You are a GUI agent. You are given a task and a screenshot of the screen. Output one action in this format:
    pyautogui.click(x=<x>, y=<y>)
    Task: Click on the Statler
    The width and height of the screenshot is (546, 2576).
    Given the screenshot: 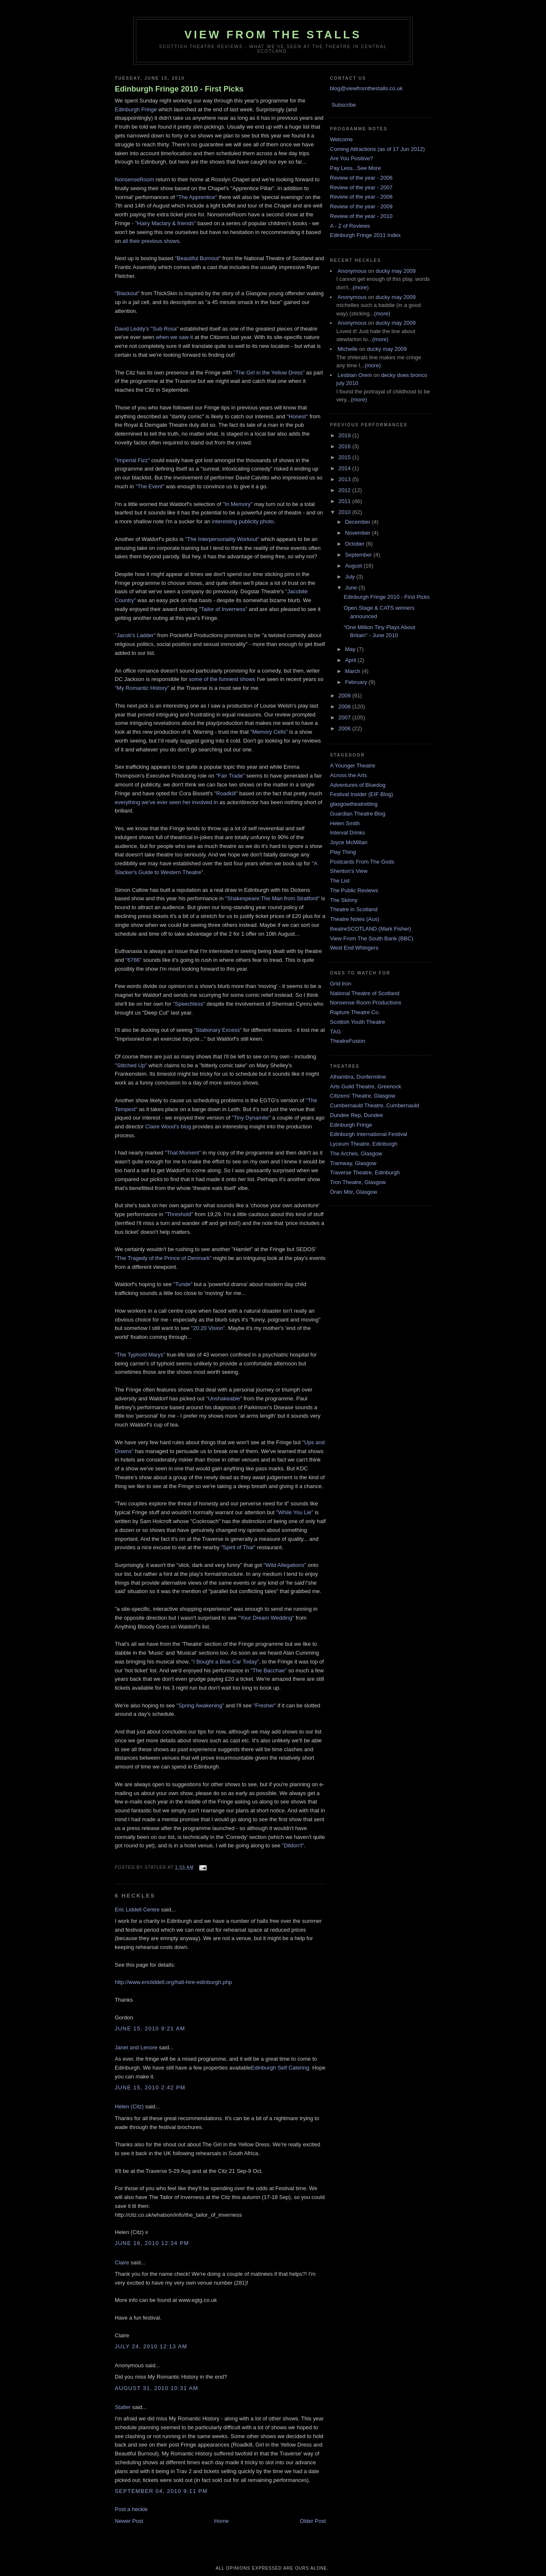 What is the action you would take?
    pyautogui.click(x=123, y=2407)
    